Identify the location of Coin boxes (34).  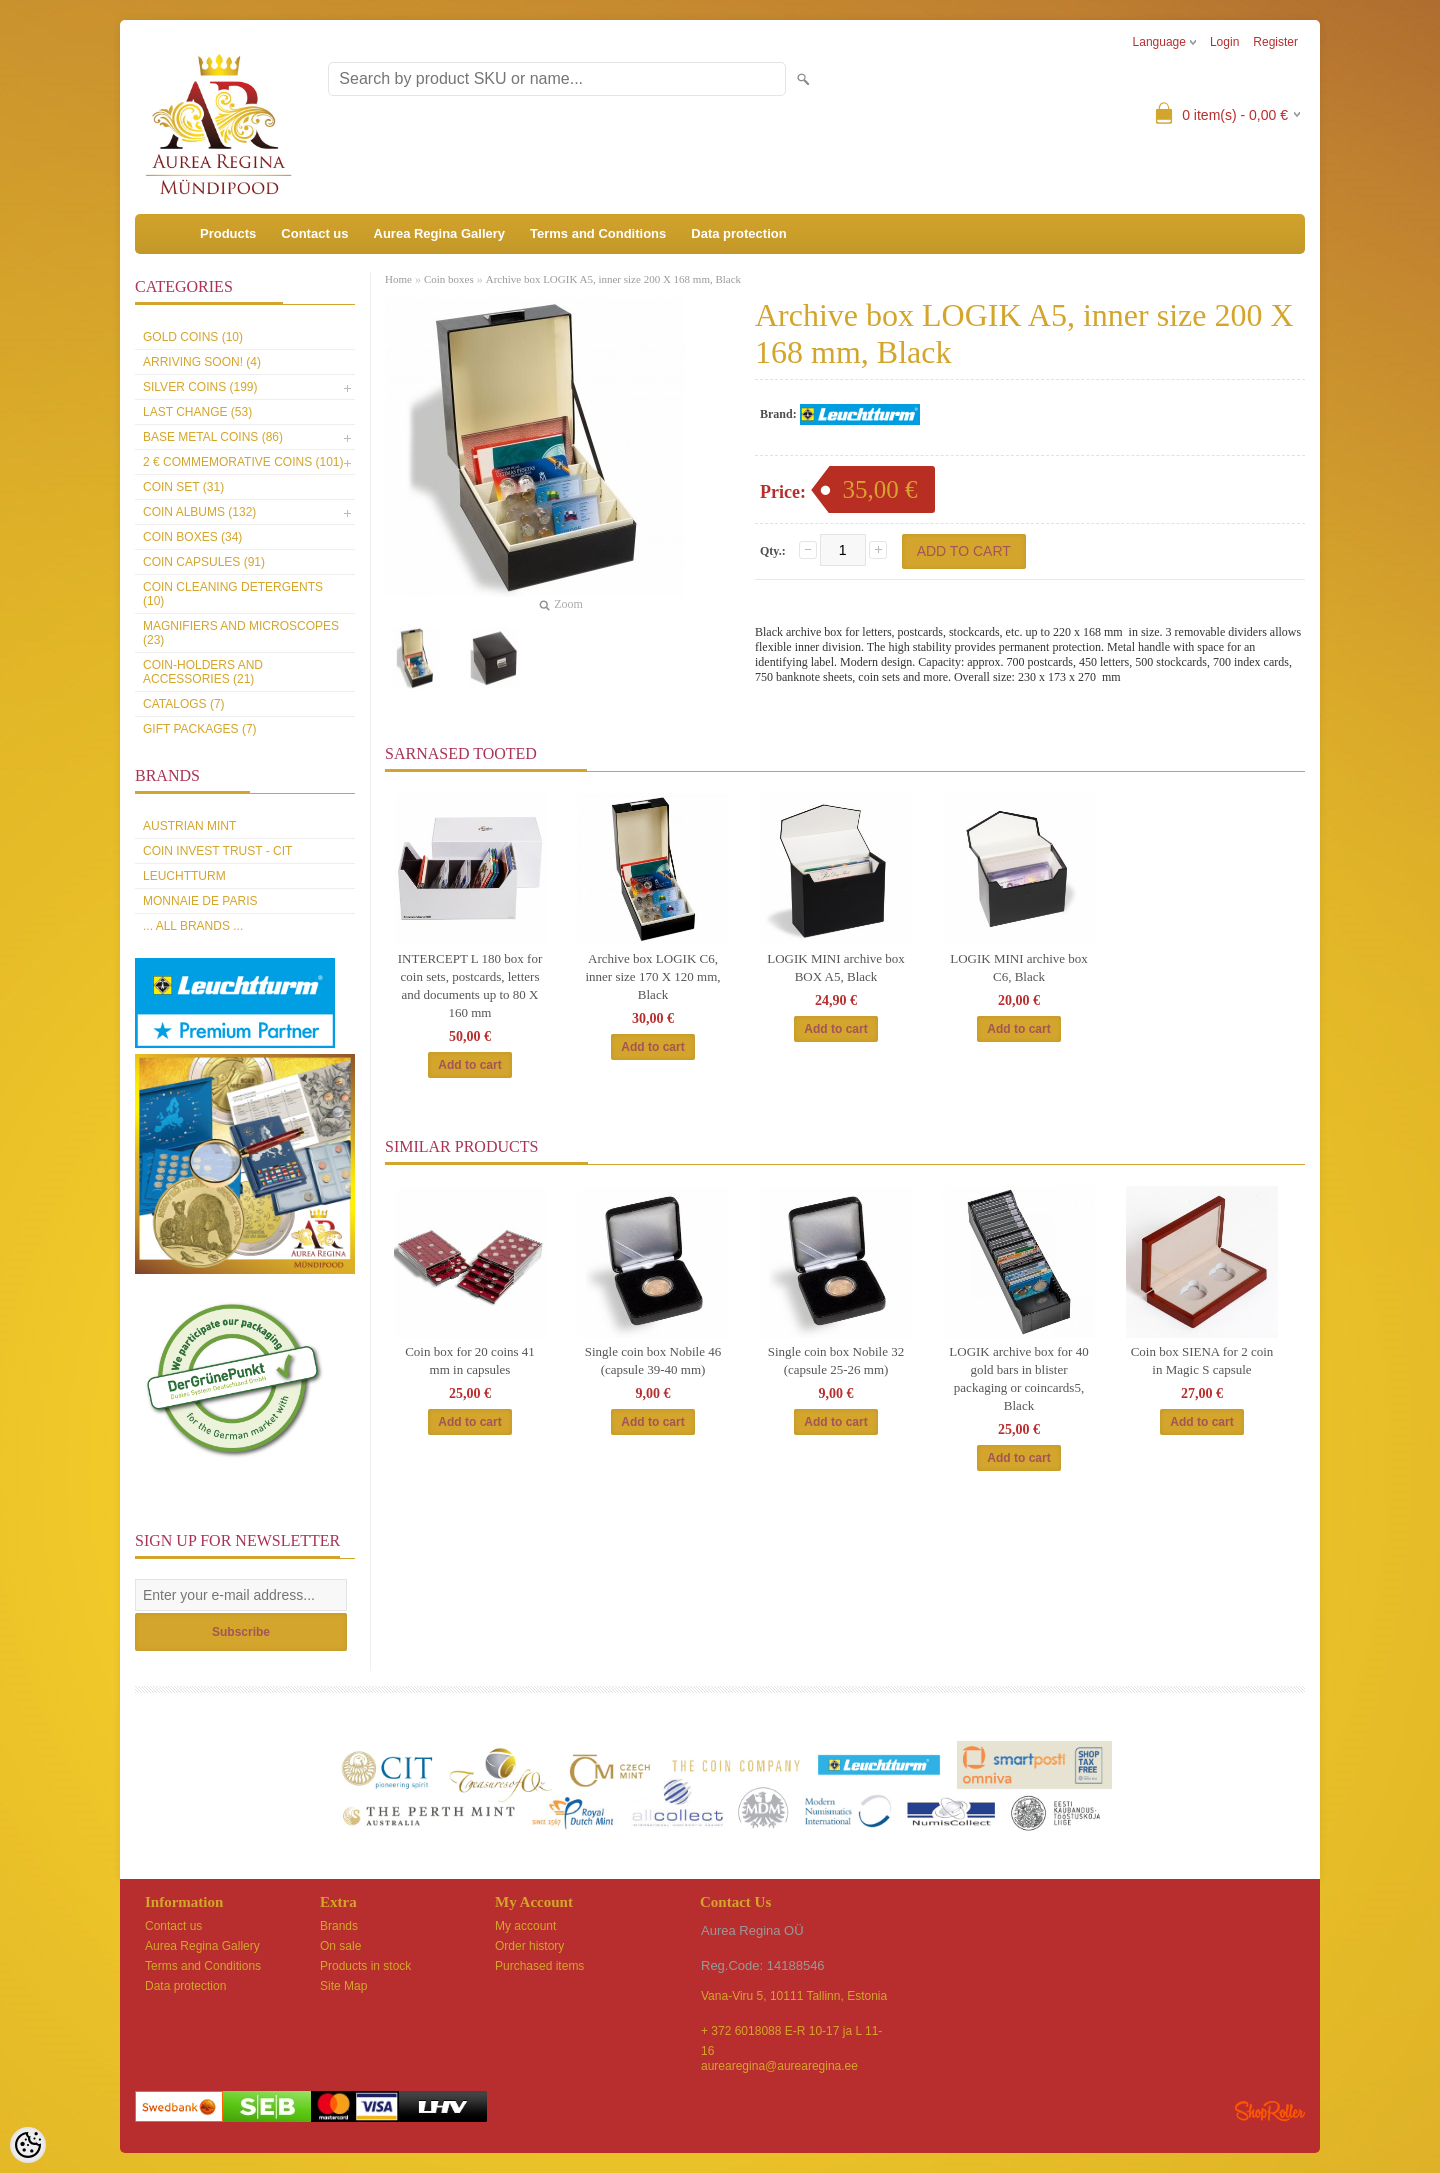
(192, 537).